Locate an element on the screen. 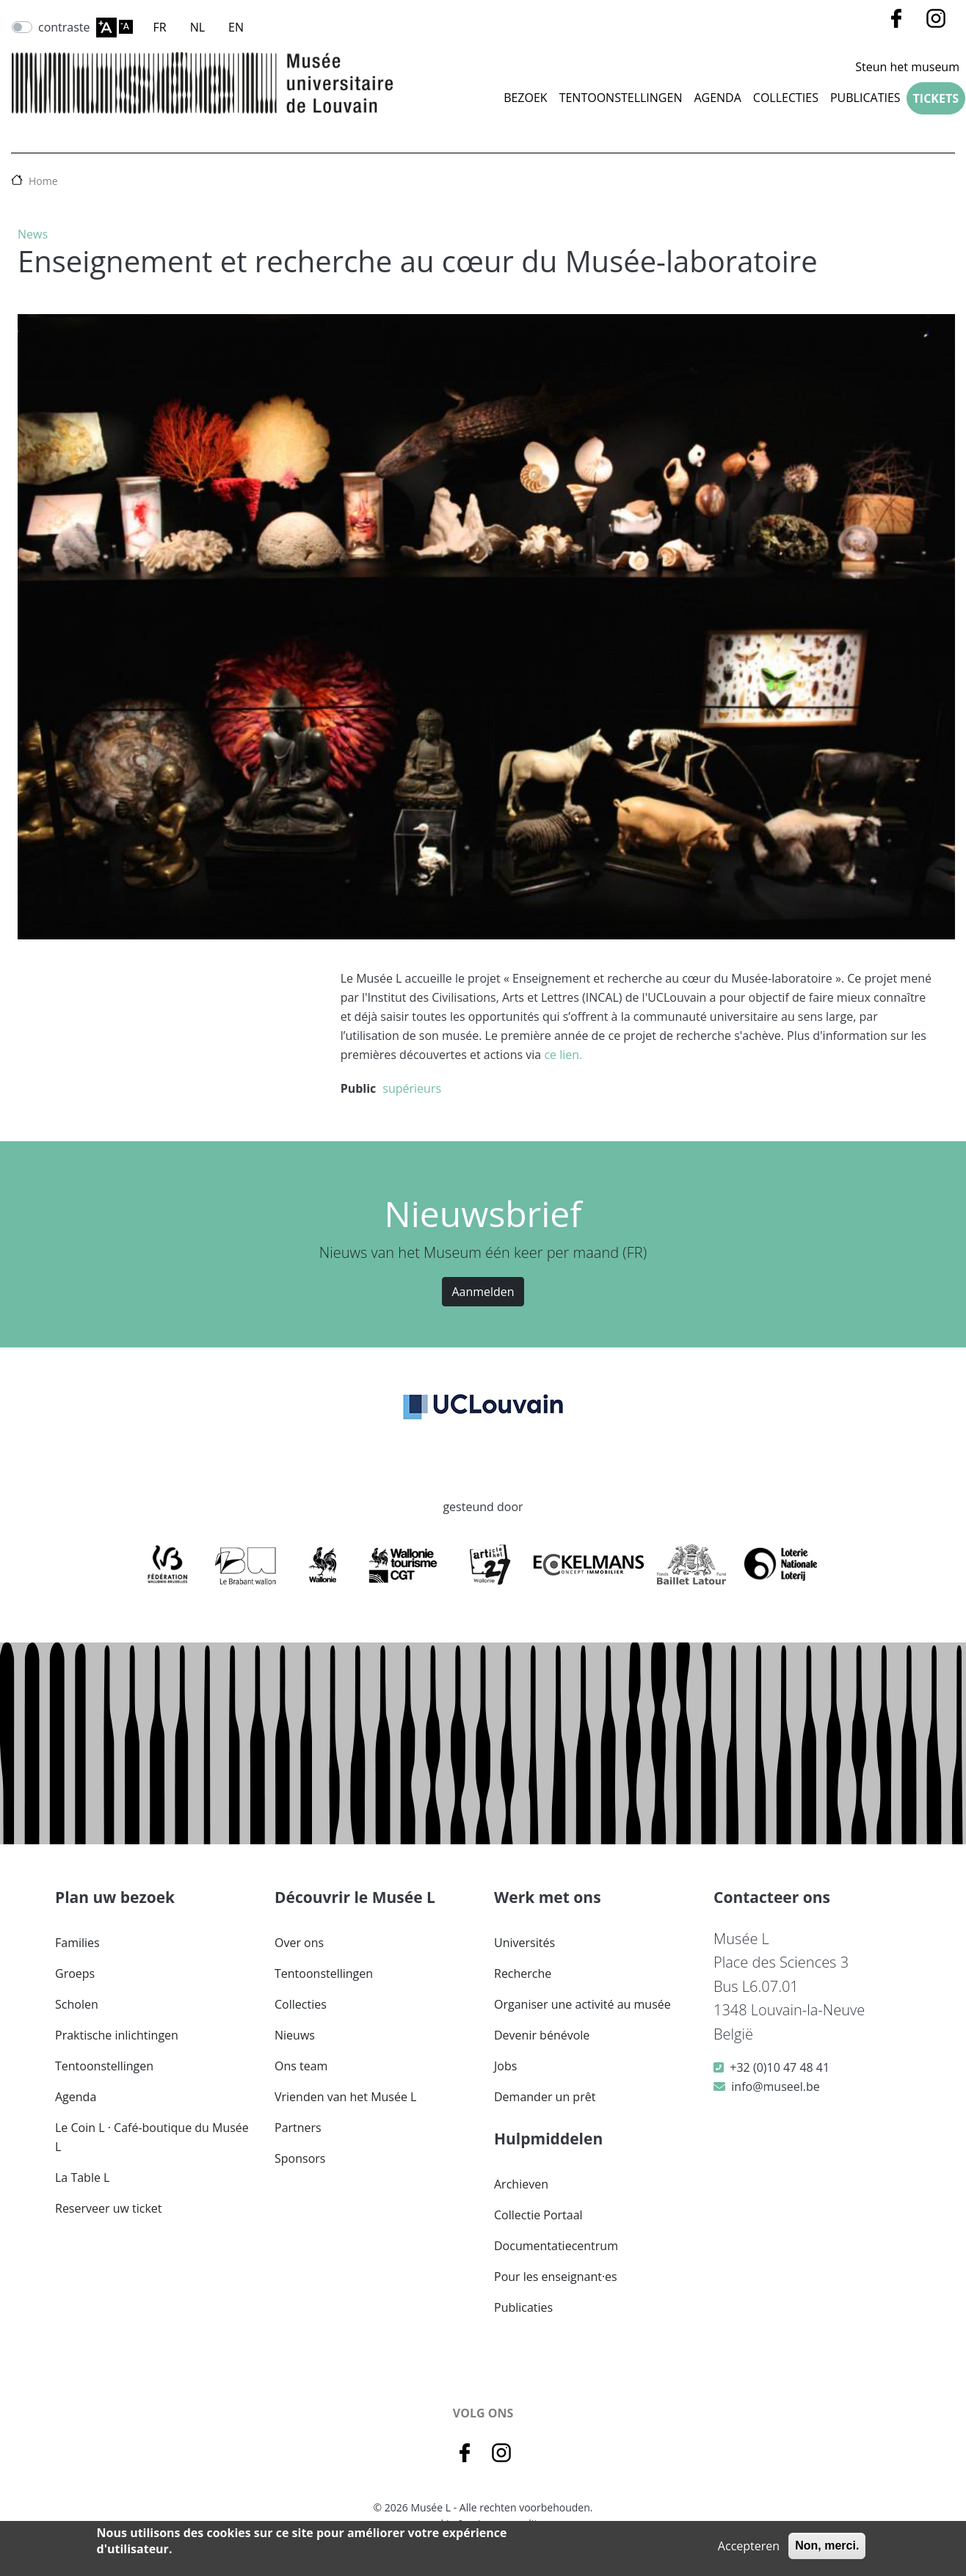  Jobs is located at coordinates (505, 2066).